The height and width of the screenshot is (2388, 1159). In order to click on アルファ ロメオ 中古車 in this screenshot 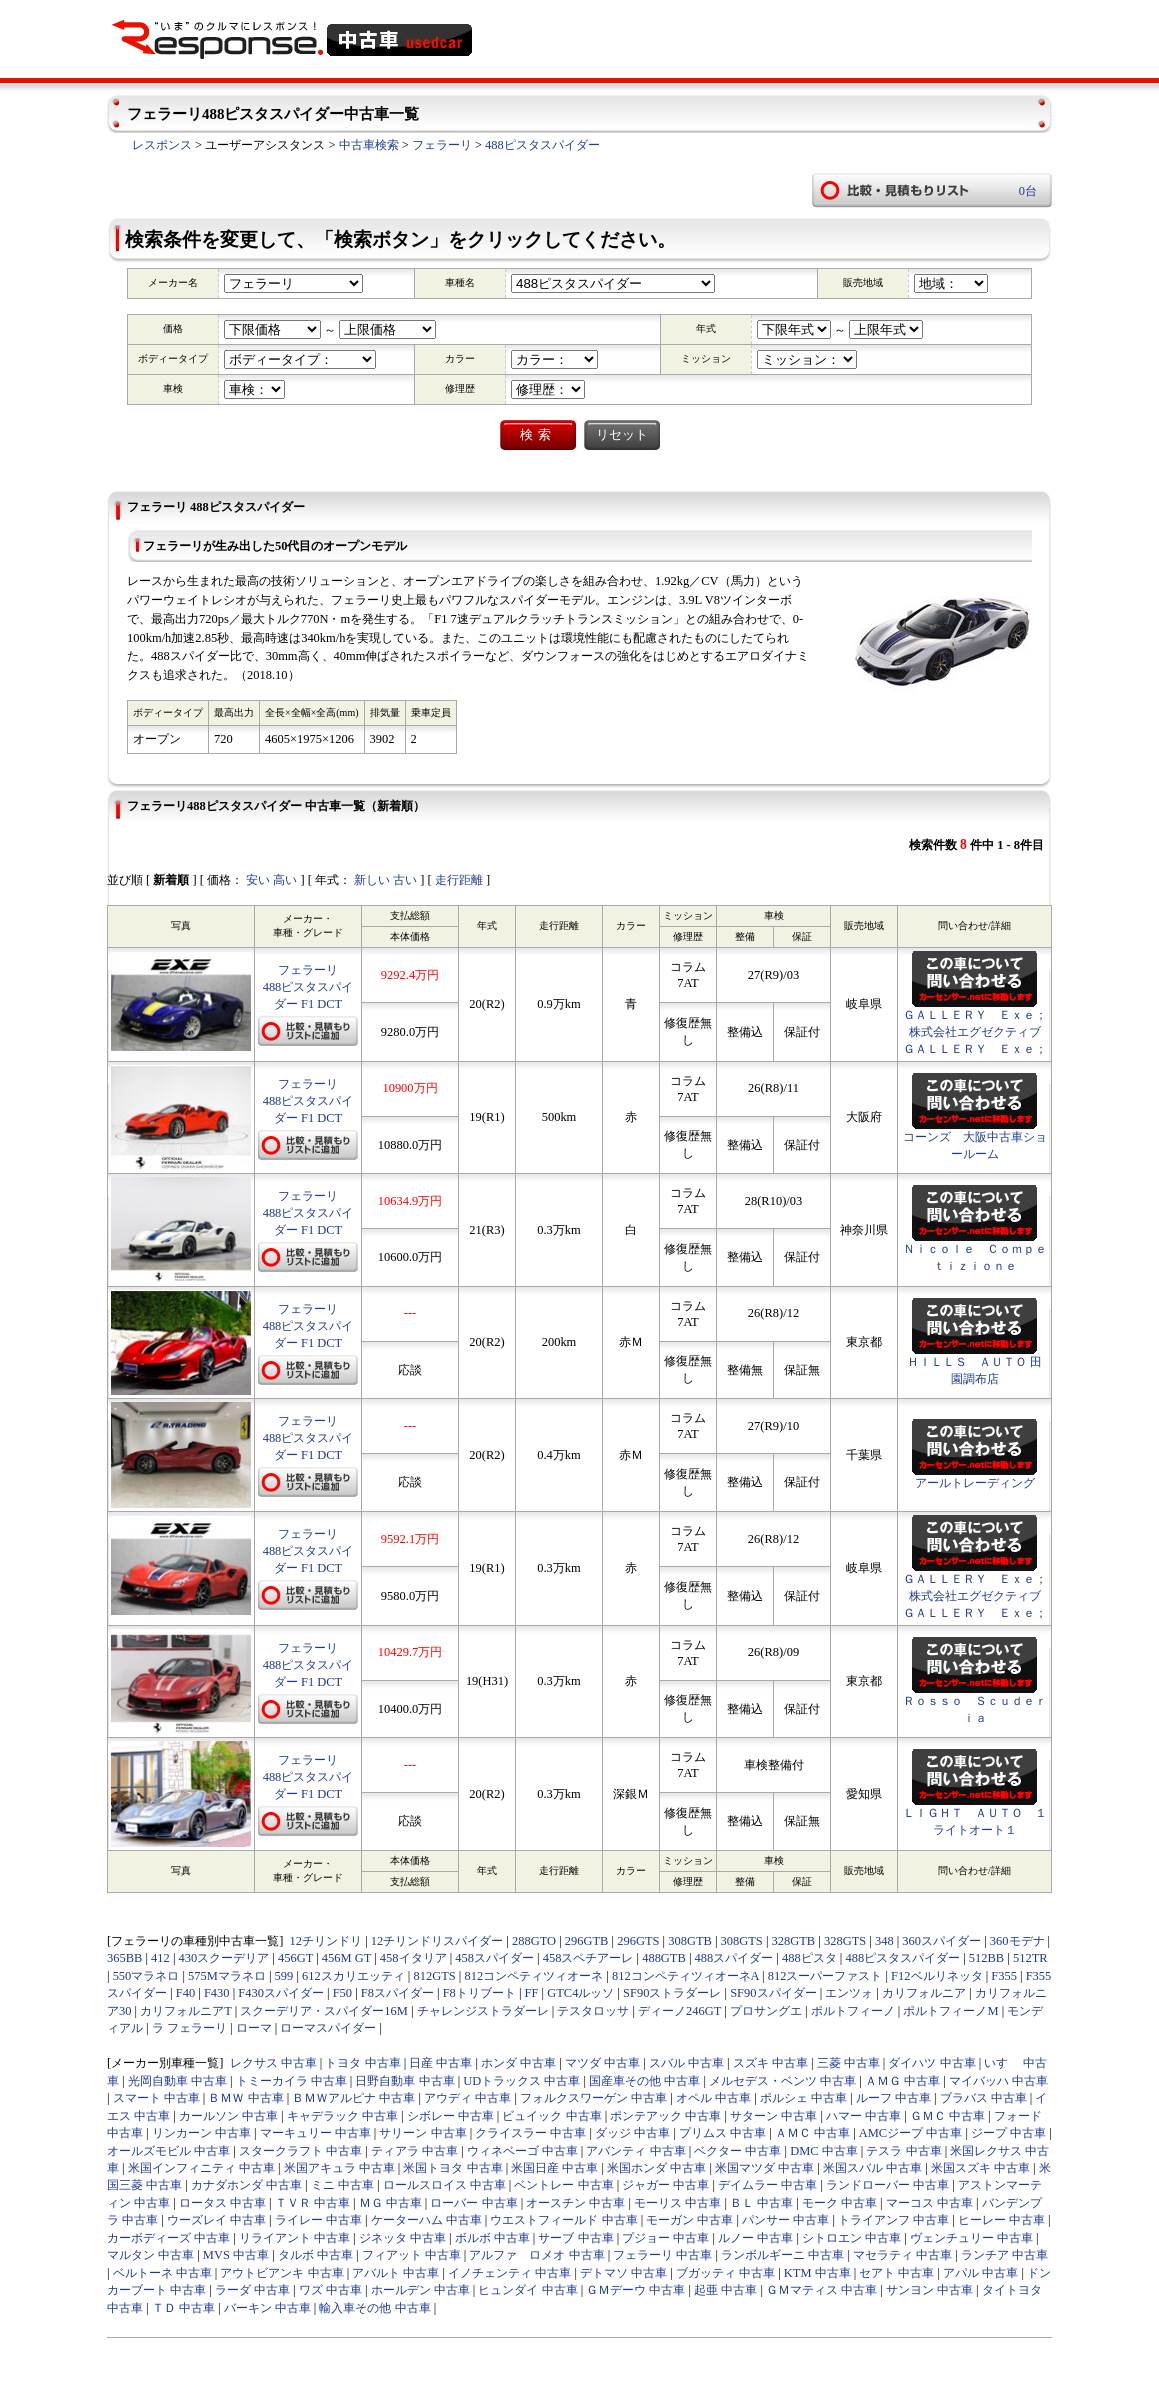, I will do `click(536, 2255)`.